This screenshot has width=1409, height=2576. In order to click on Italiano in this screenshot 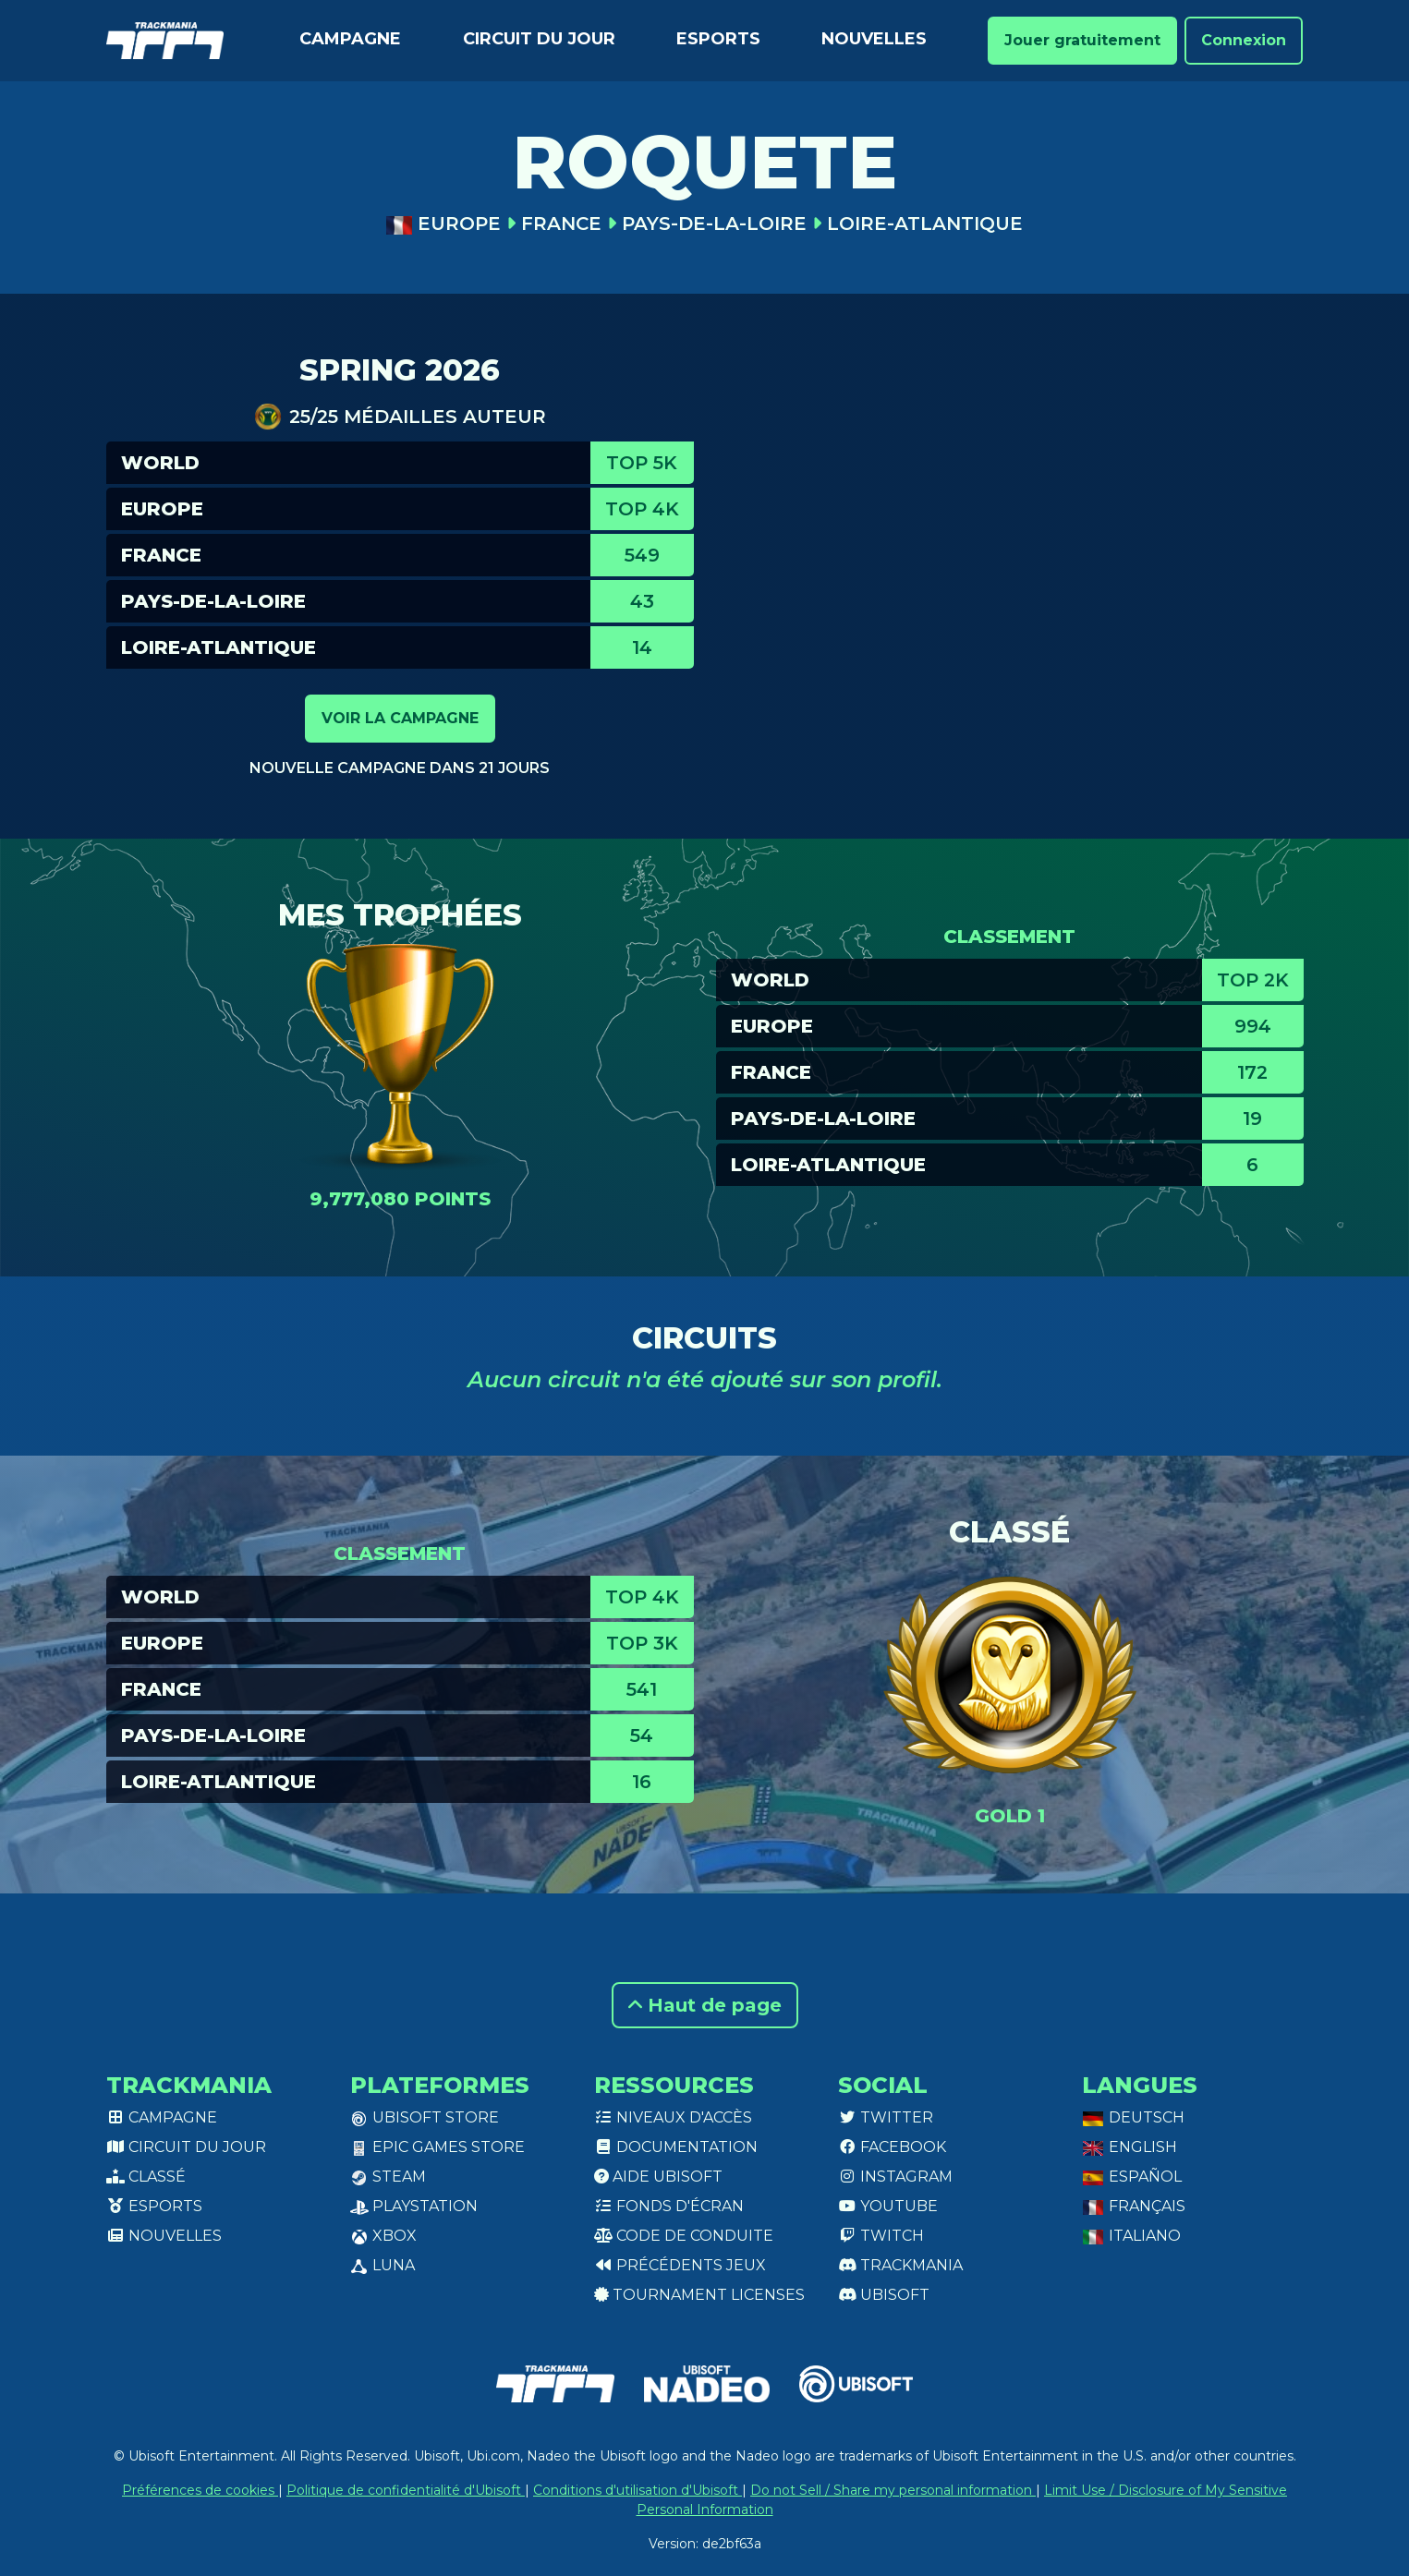, I will do `click(1131, 2235)`.